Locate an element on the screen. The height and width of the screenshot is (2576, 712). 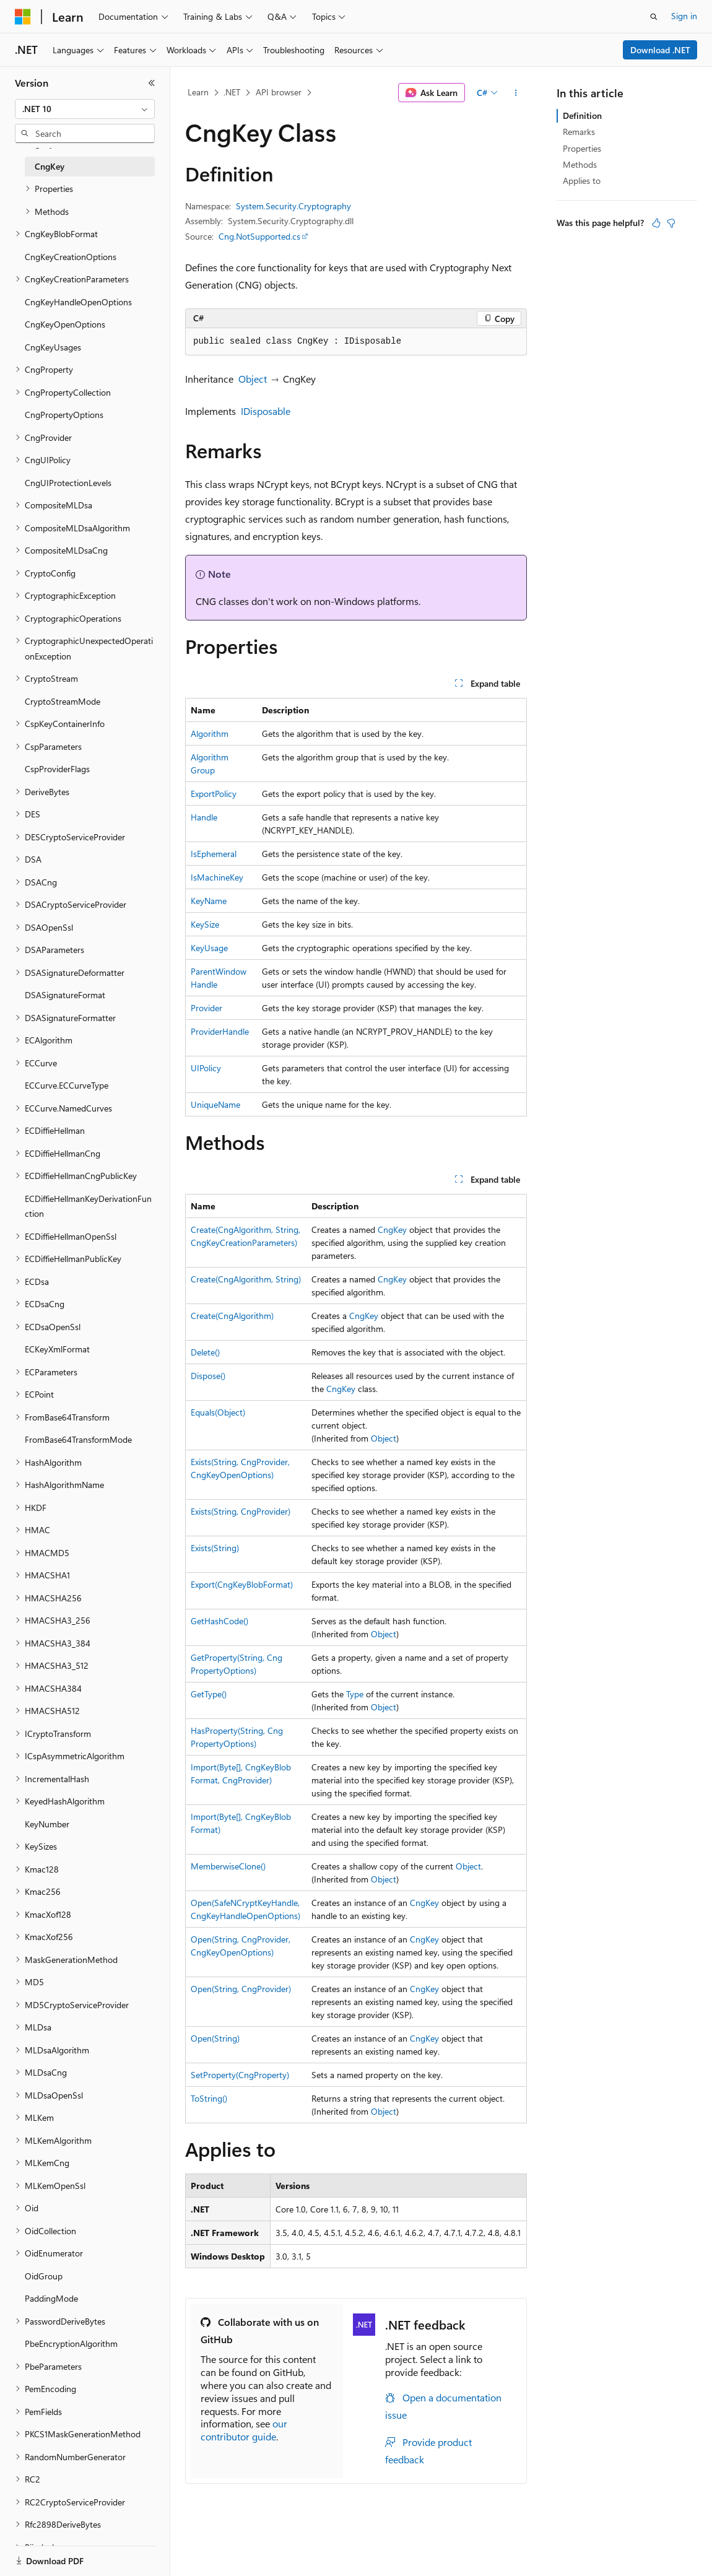
KeyName is located at coordinates (209, 901).